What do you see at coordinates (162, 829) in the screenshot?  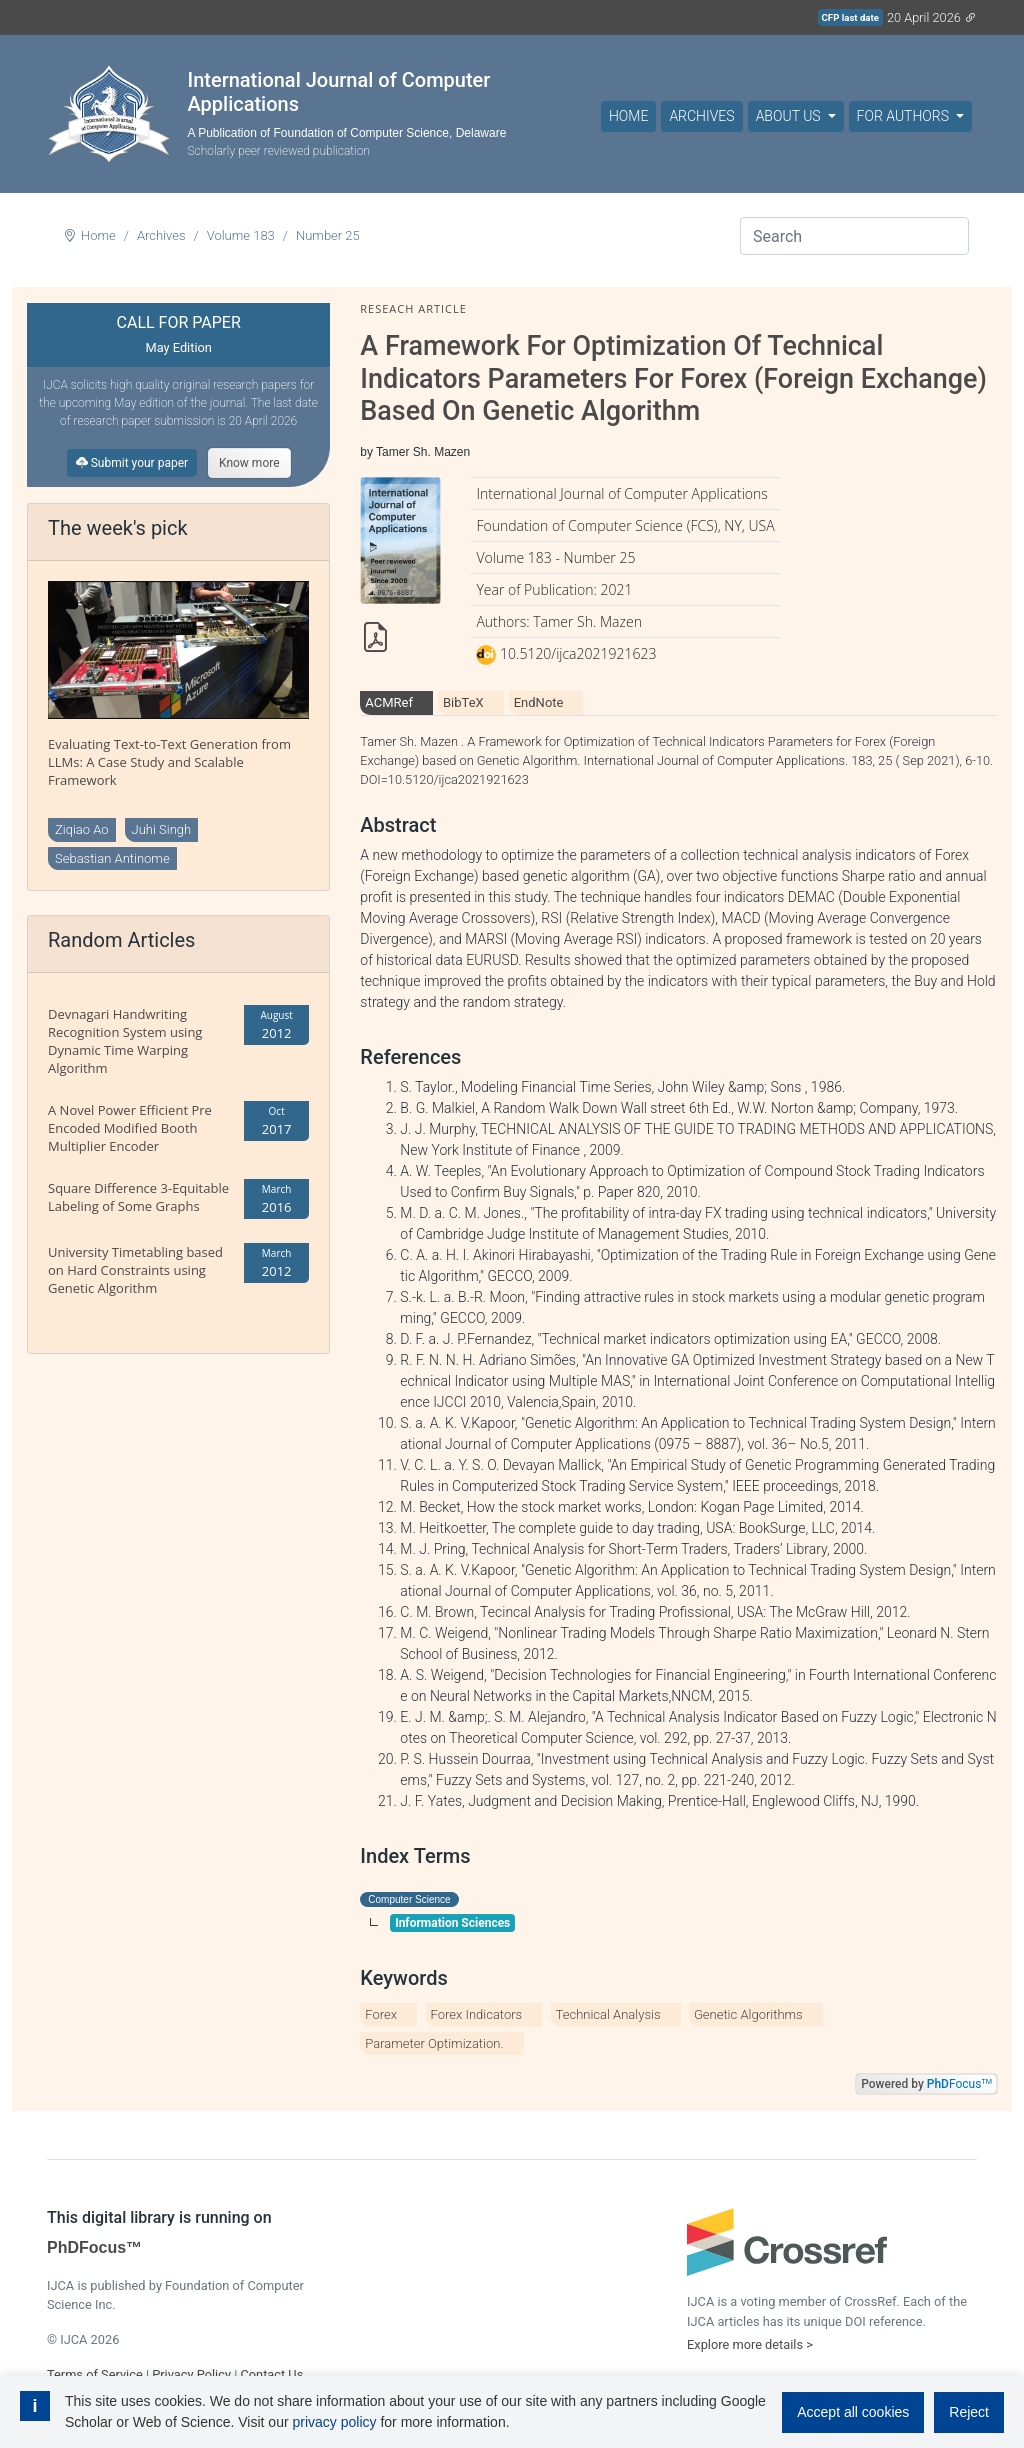 I see `Juhi Singh` at bounding box center [162, 829].